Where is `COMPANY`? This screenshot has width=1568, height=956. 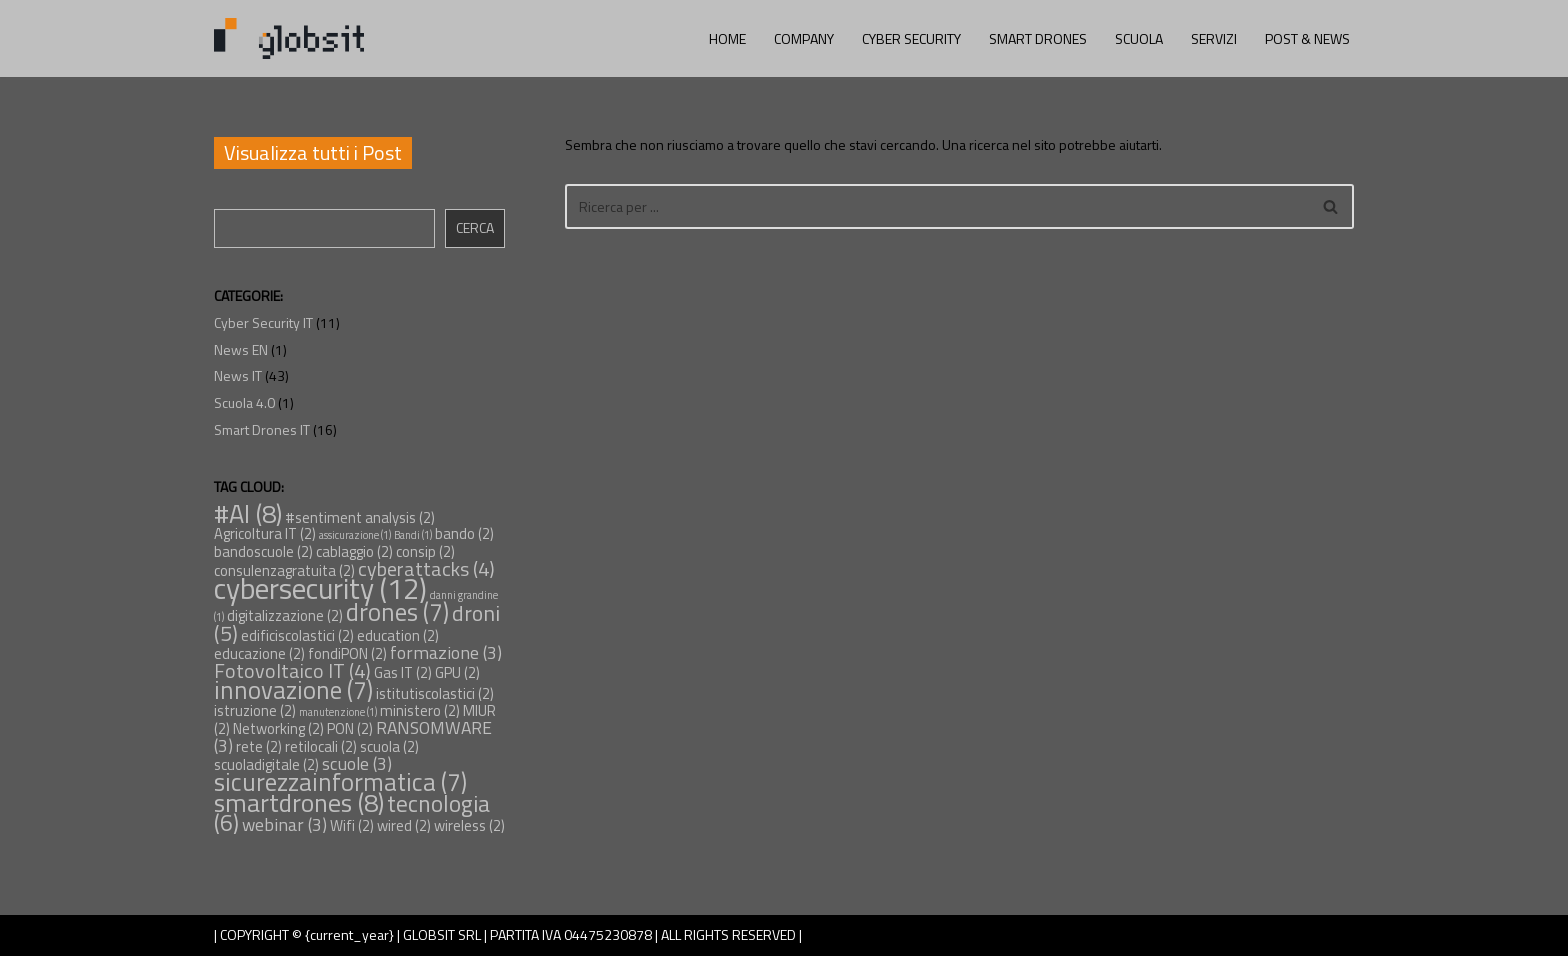
COMPANY is located at coordinates (804, 38).